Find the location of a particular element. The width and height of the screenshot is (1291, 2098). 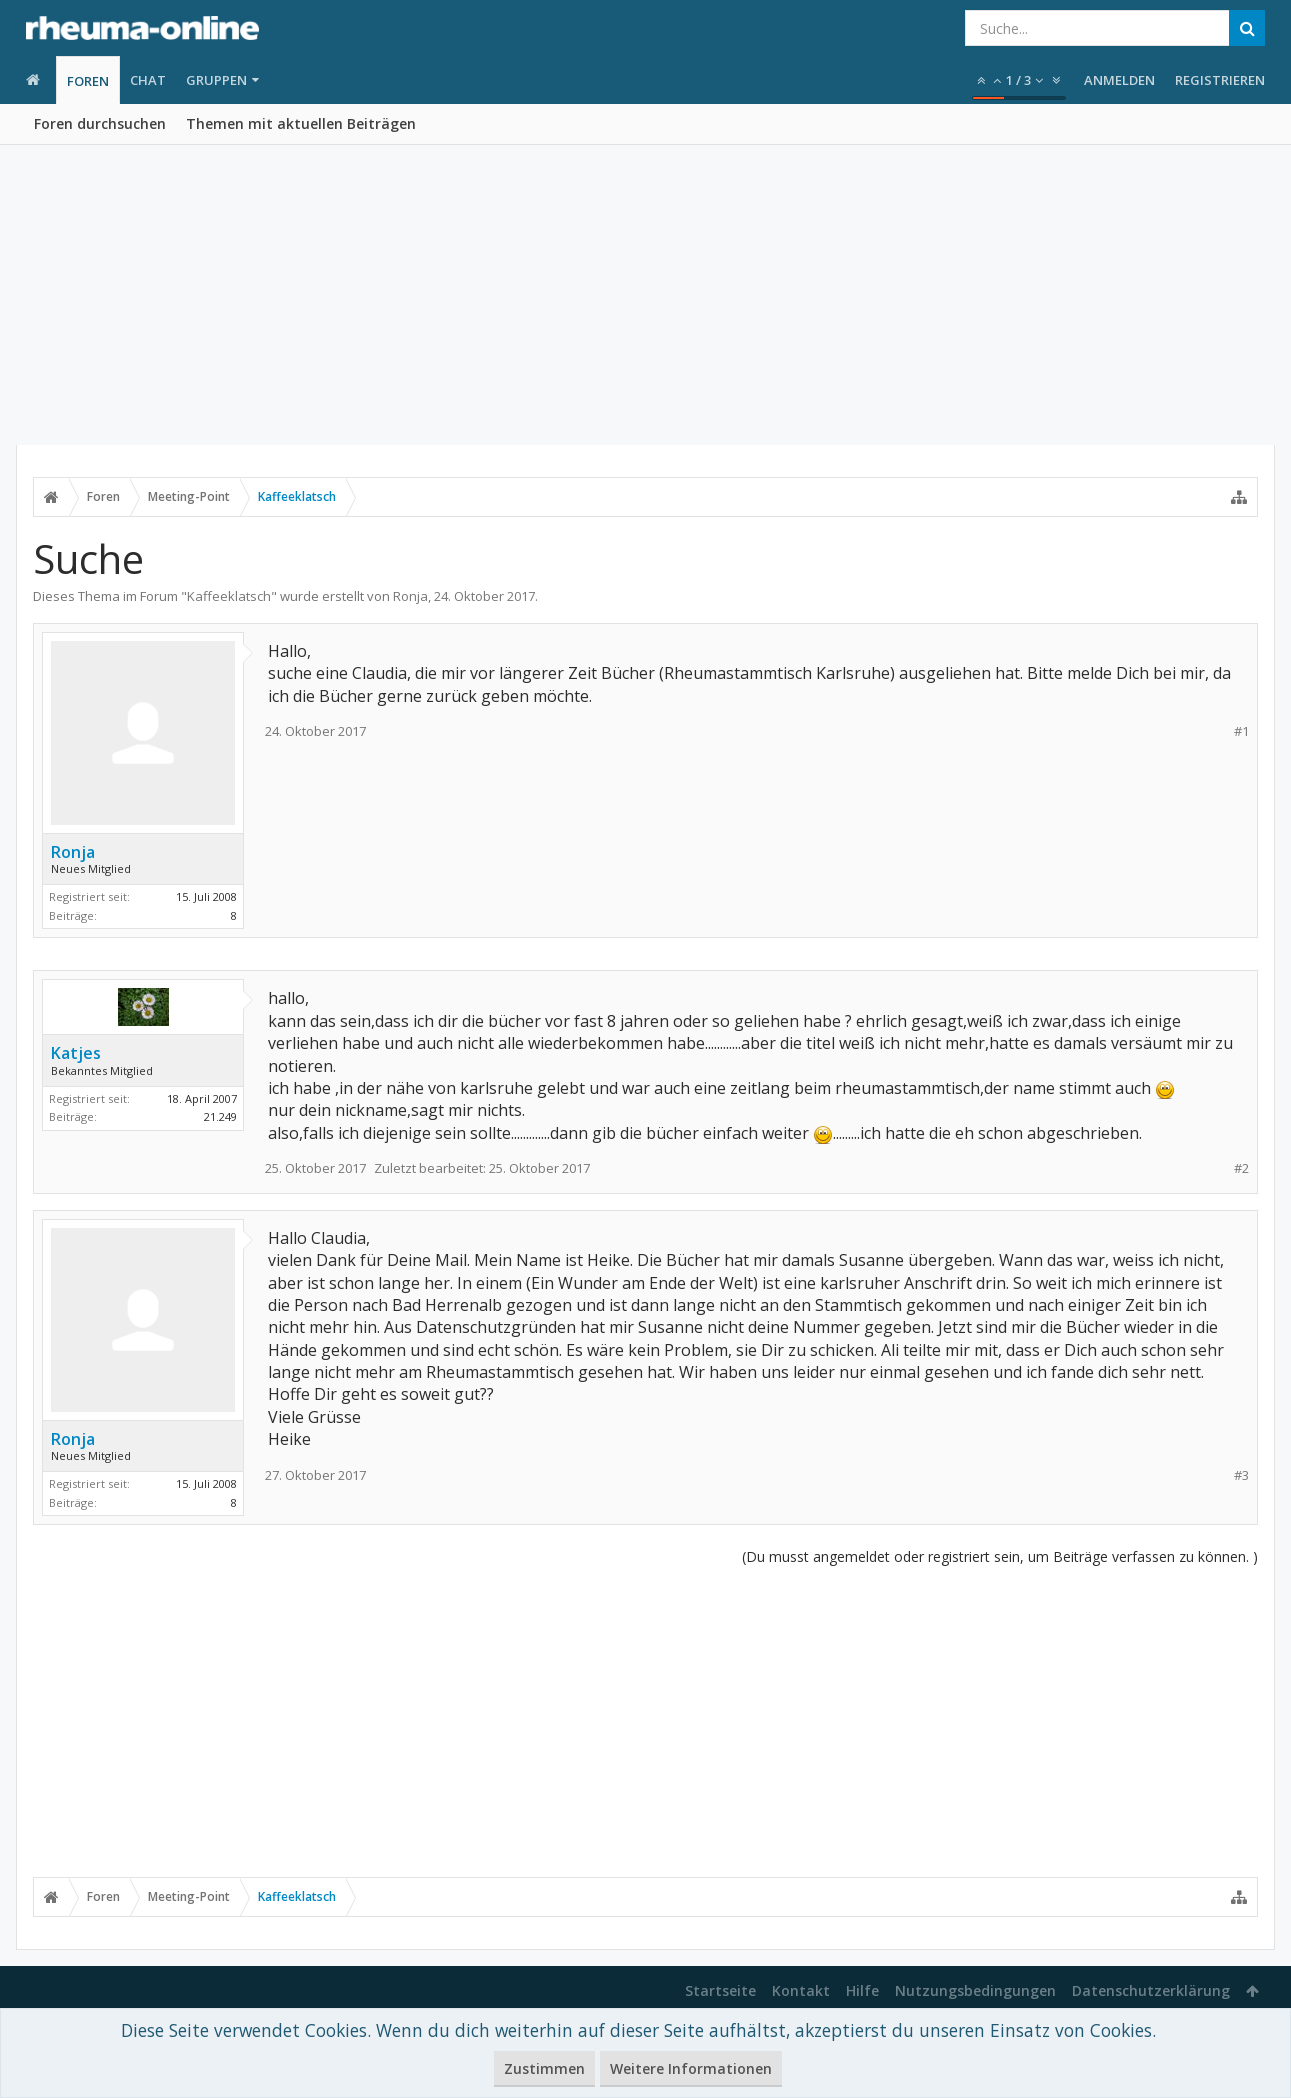

Zustimmen is located at coordinates (544, 2068).